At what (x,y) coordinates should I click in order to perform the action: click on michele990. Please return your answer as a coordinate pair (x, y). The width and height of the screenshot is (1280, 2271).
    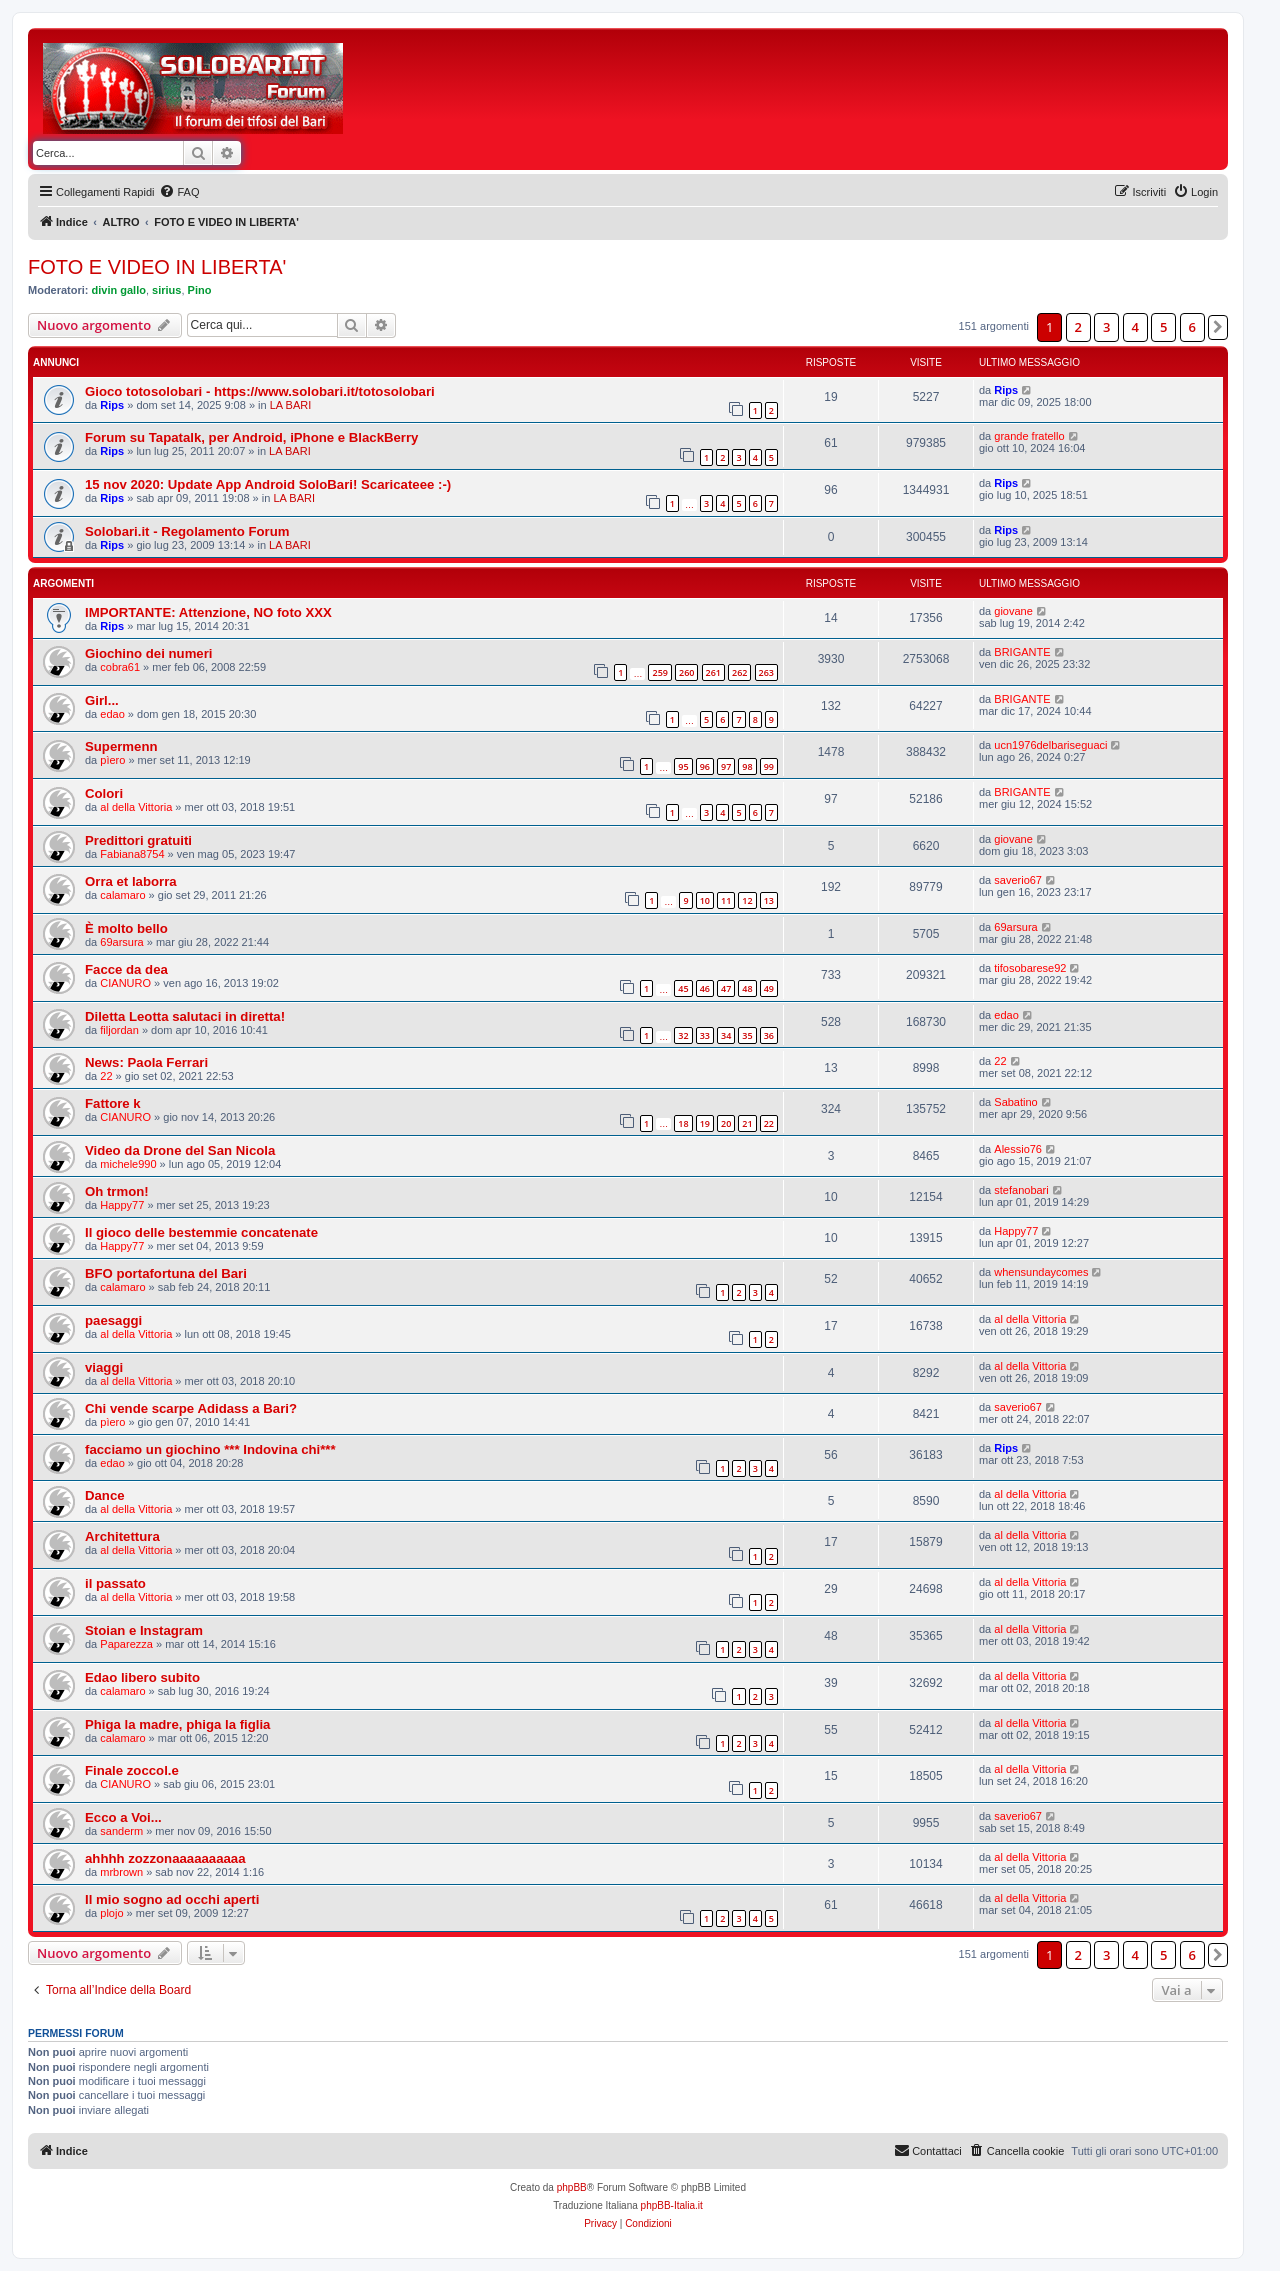
    Looking at the image, I should click on (128, 1164).